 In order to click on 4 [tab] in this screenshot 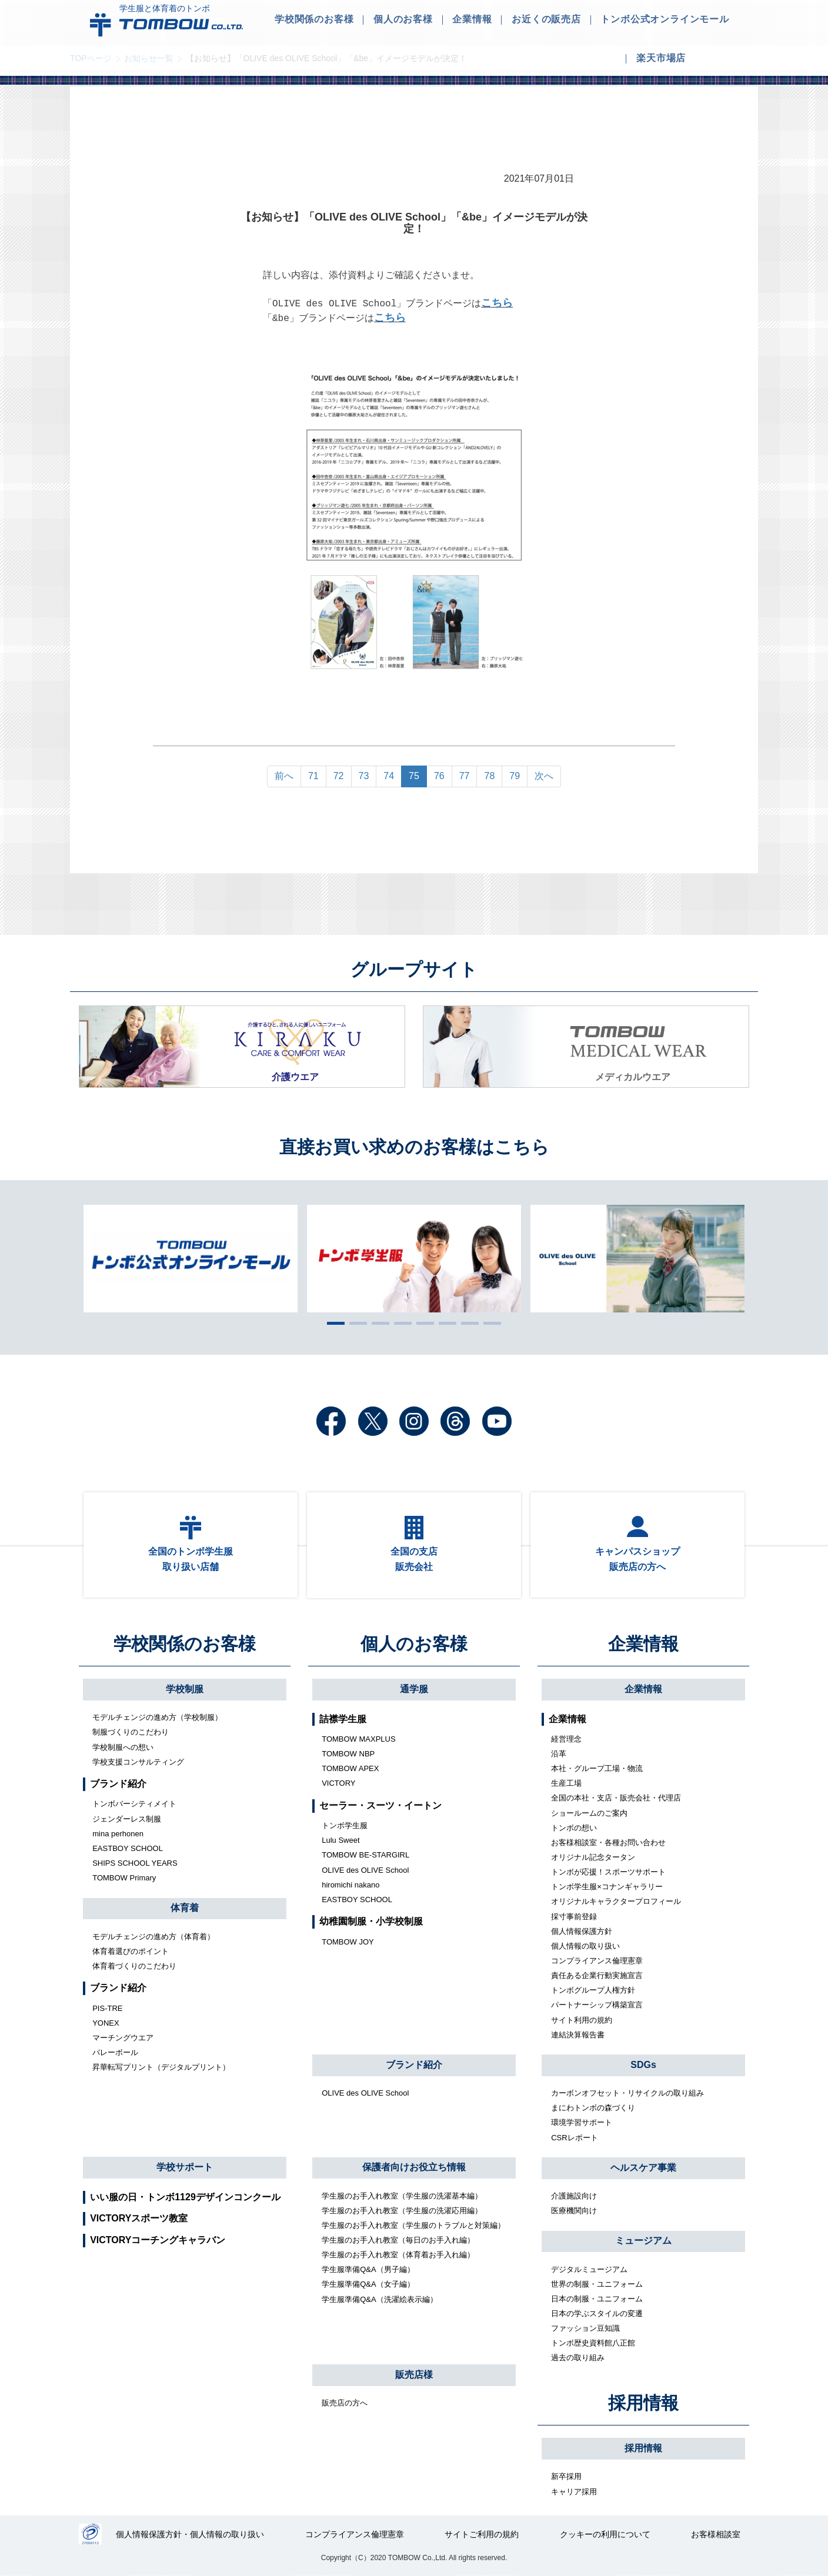, I will do `click(400, 1323)`.